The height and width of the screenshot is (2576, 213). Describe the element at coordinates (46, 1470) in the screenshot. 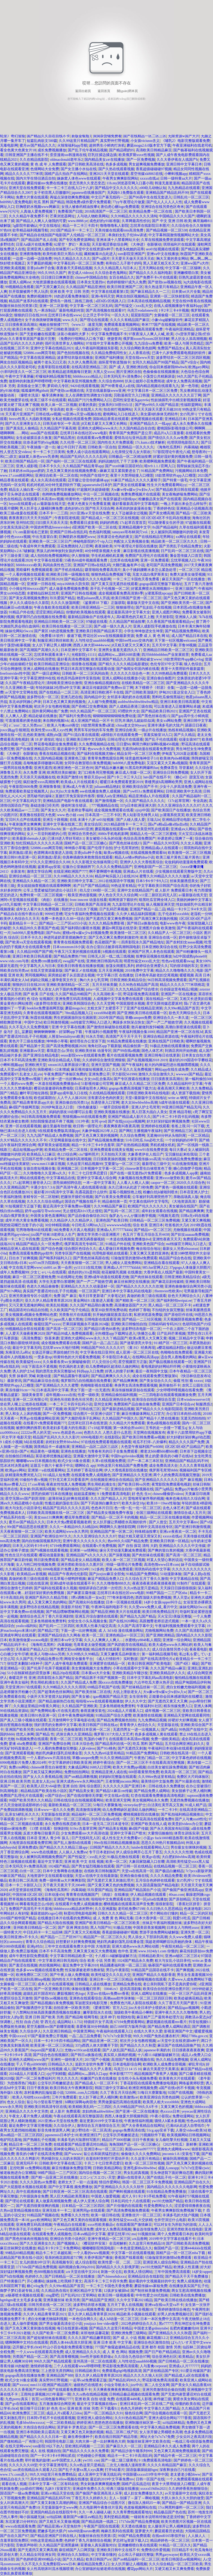

I see `亚洲第一a在线观看网站` at that location.